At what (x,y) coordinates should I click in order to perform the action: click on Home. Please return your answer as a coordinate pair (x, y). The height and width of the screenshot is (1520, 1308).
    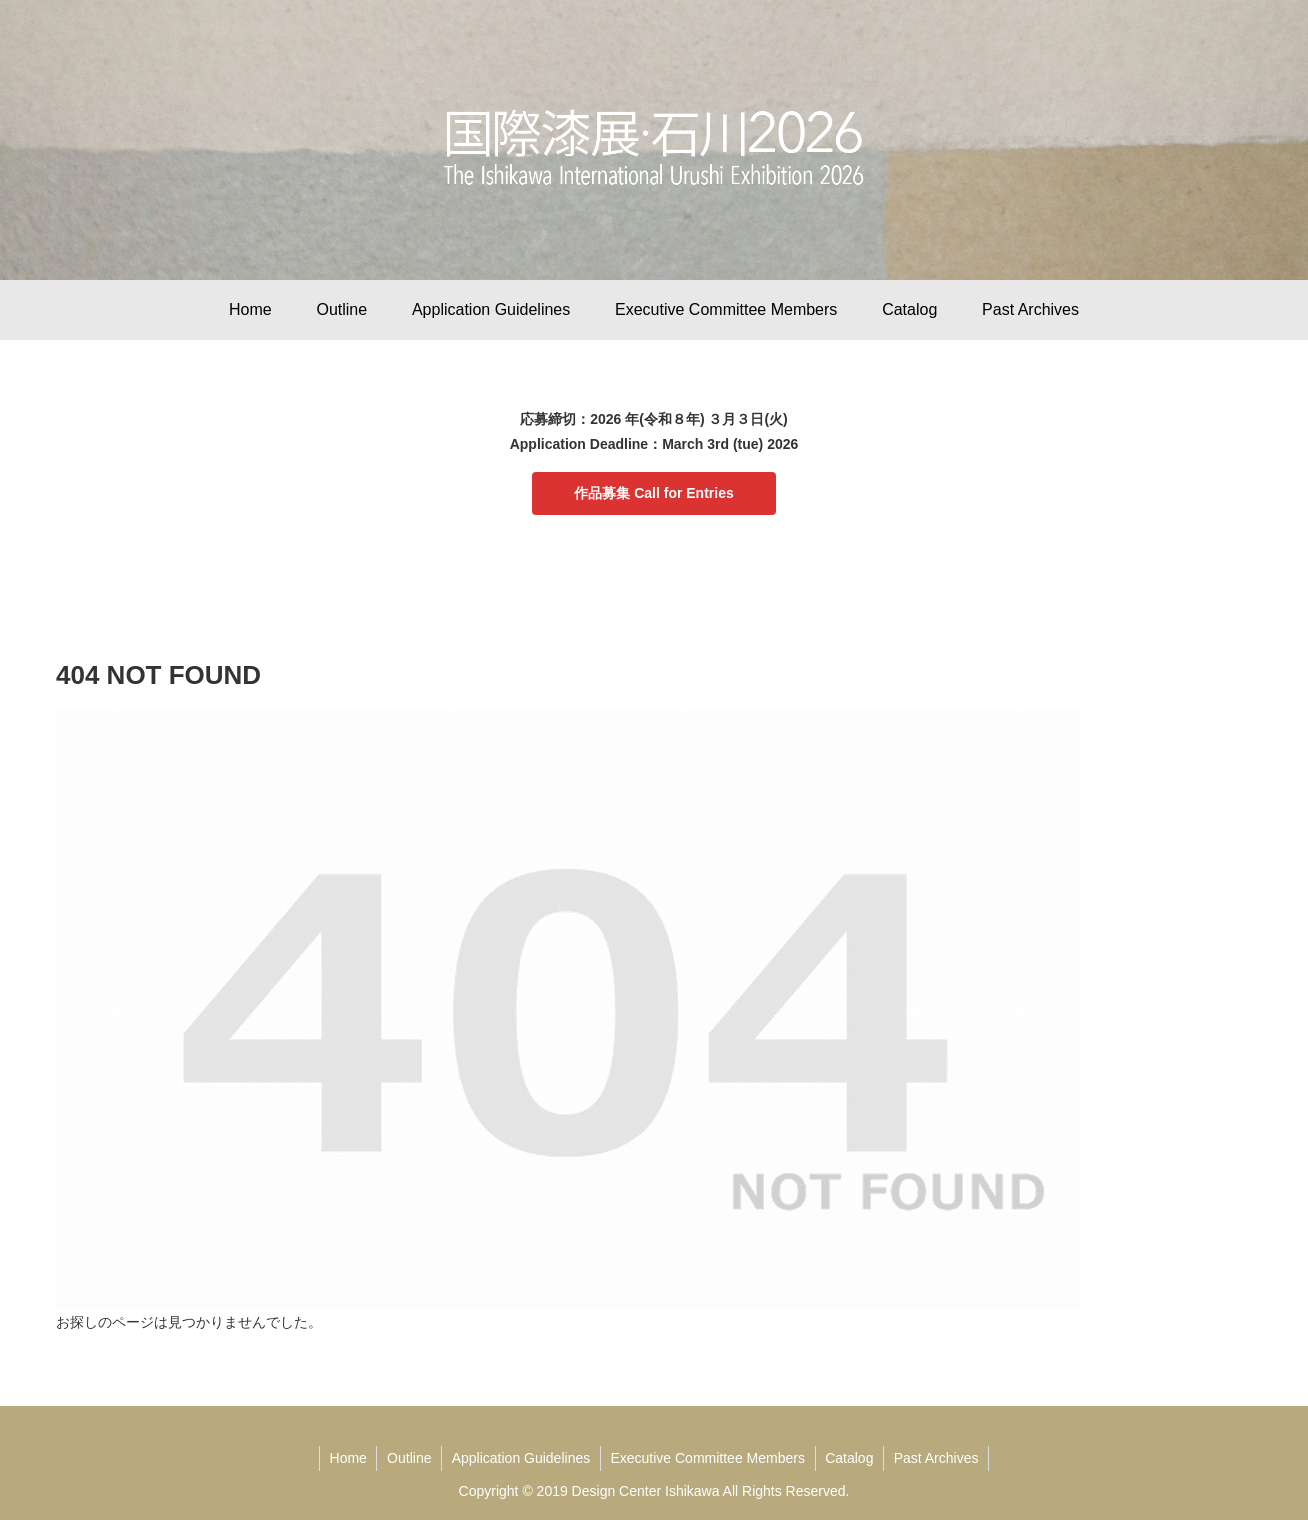
    Looking at the image, I should click on (346, 1458).